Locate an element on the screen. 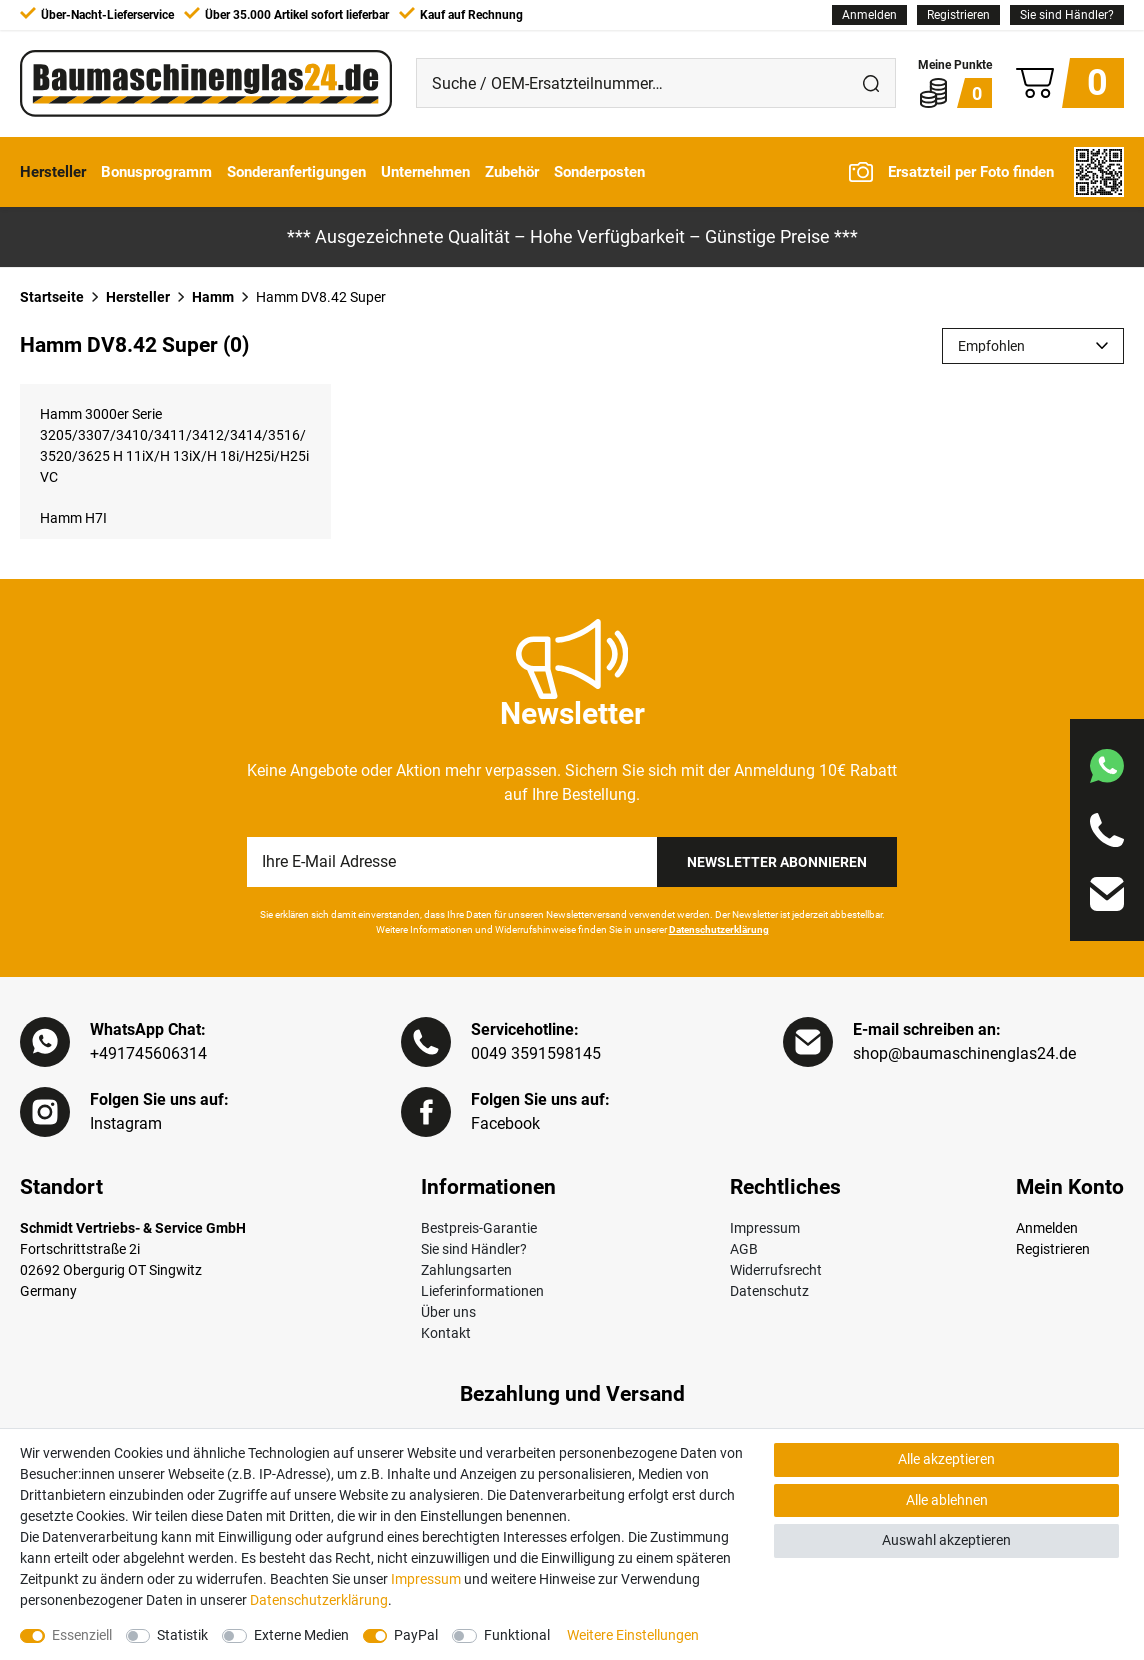 The image size is (1144, 1660). Lieferinformationen is located at coordinates (482, 1291).